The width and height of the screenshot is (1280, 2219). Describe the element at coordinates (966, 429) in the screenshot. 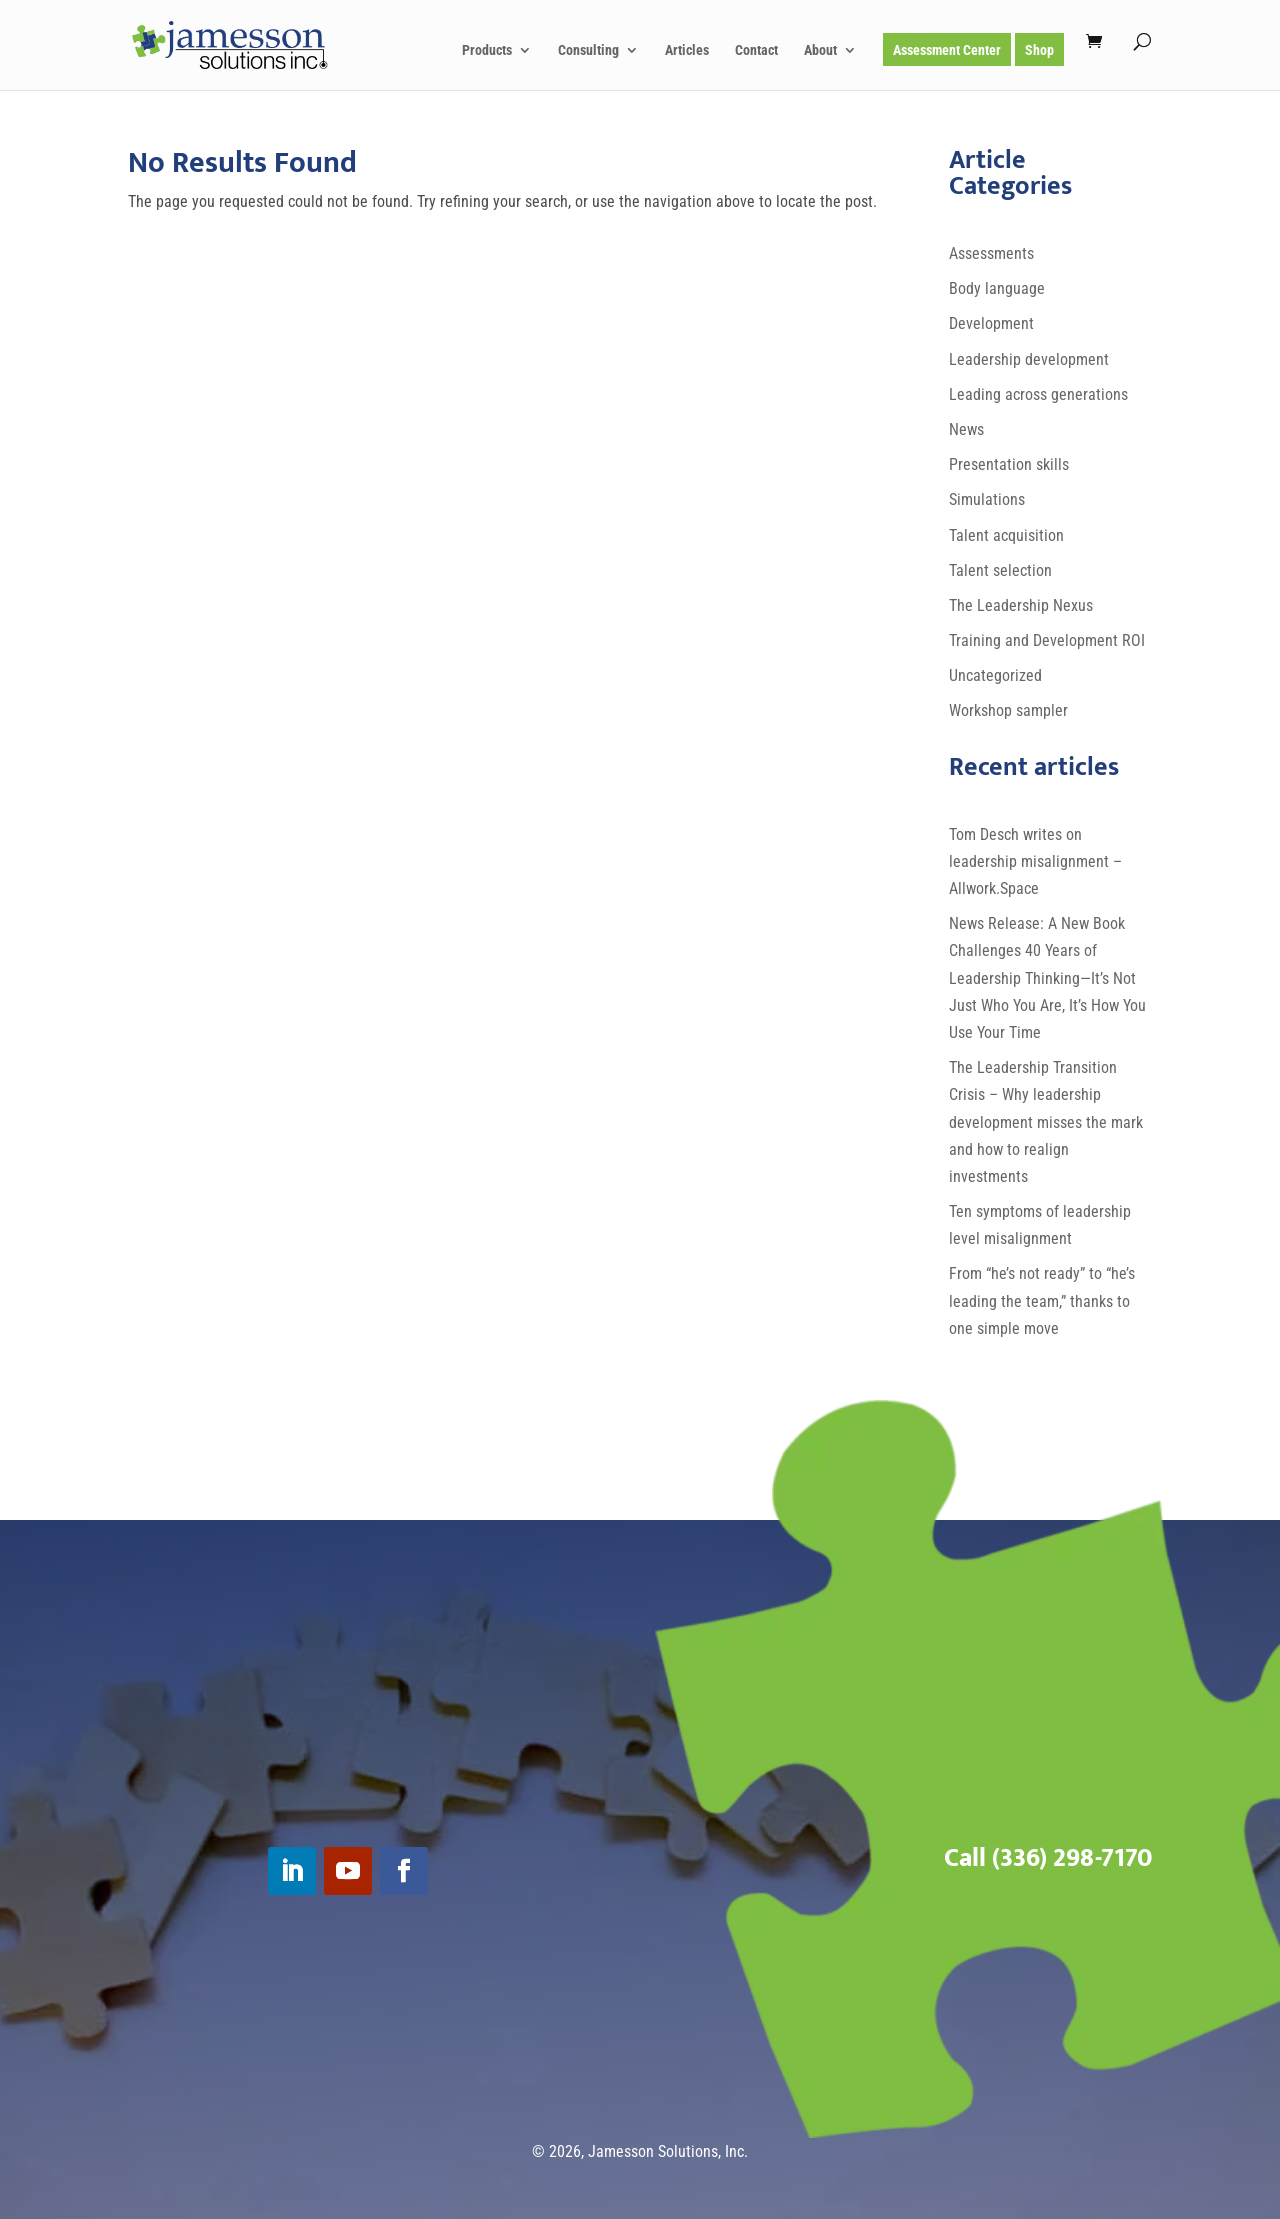

I see `News` at that location.